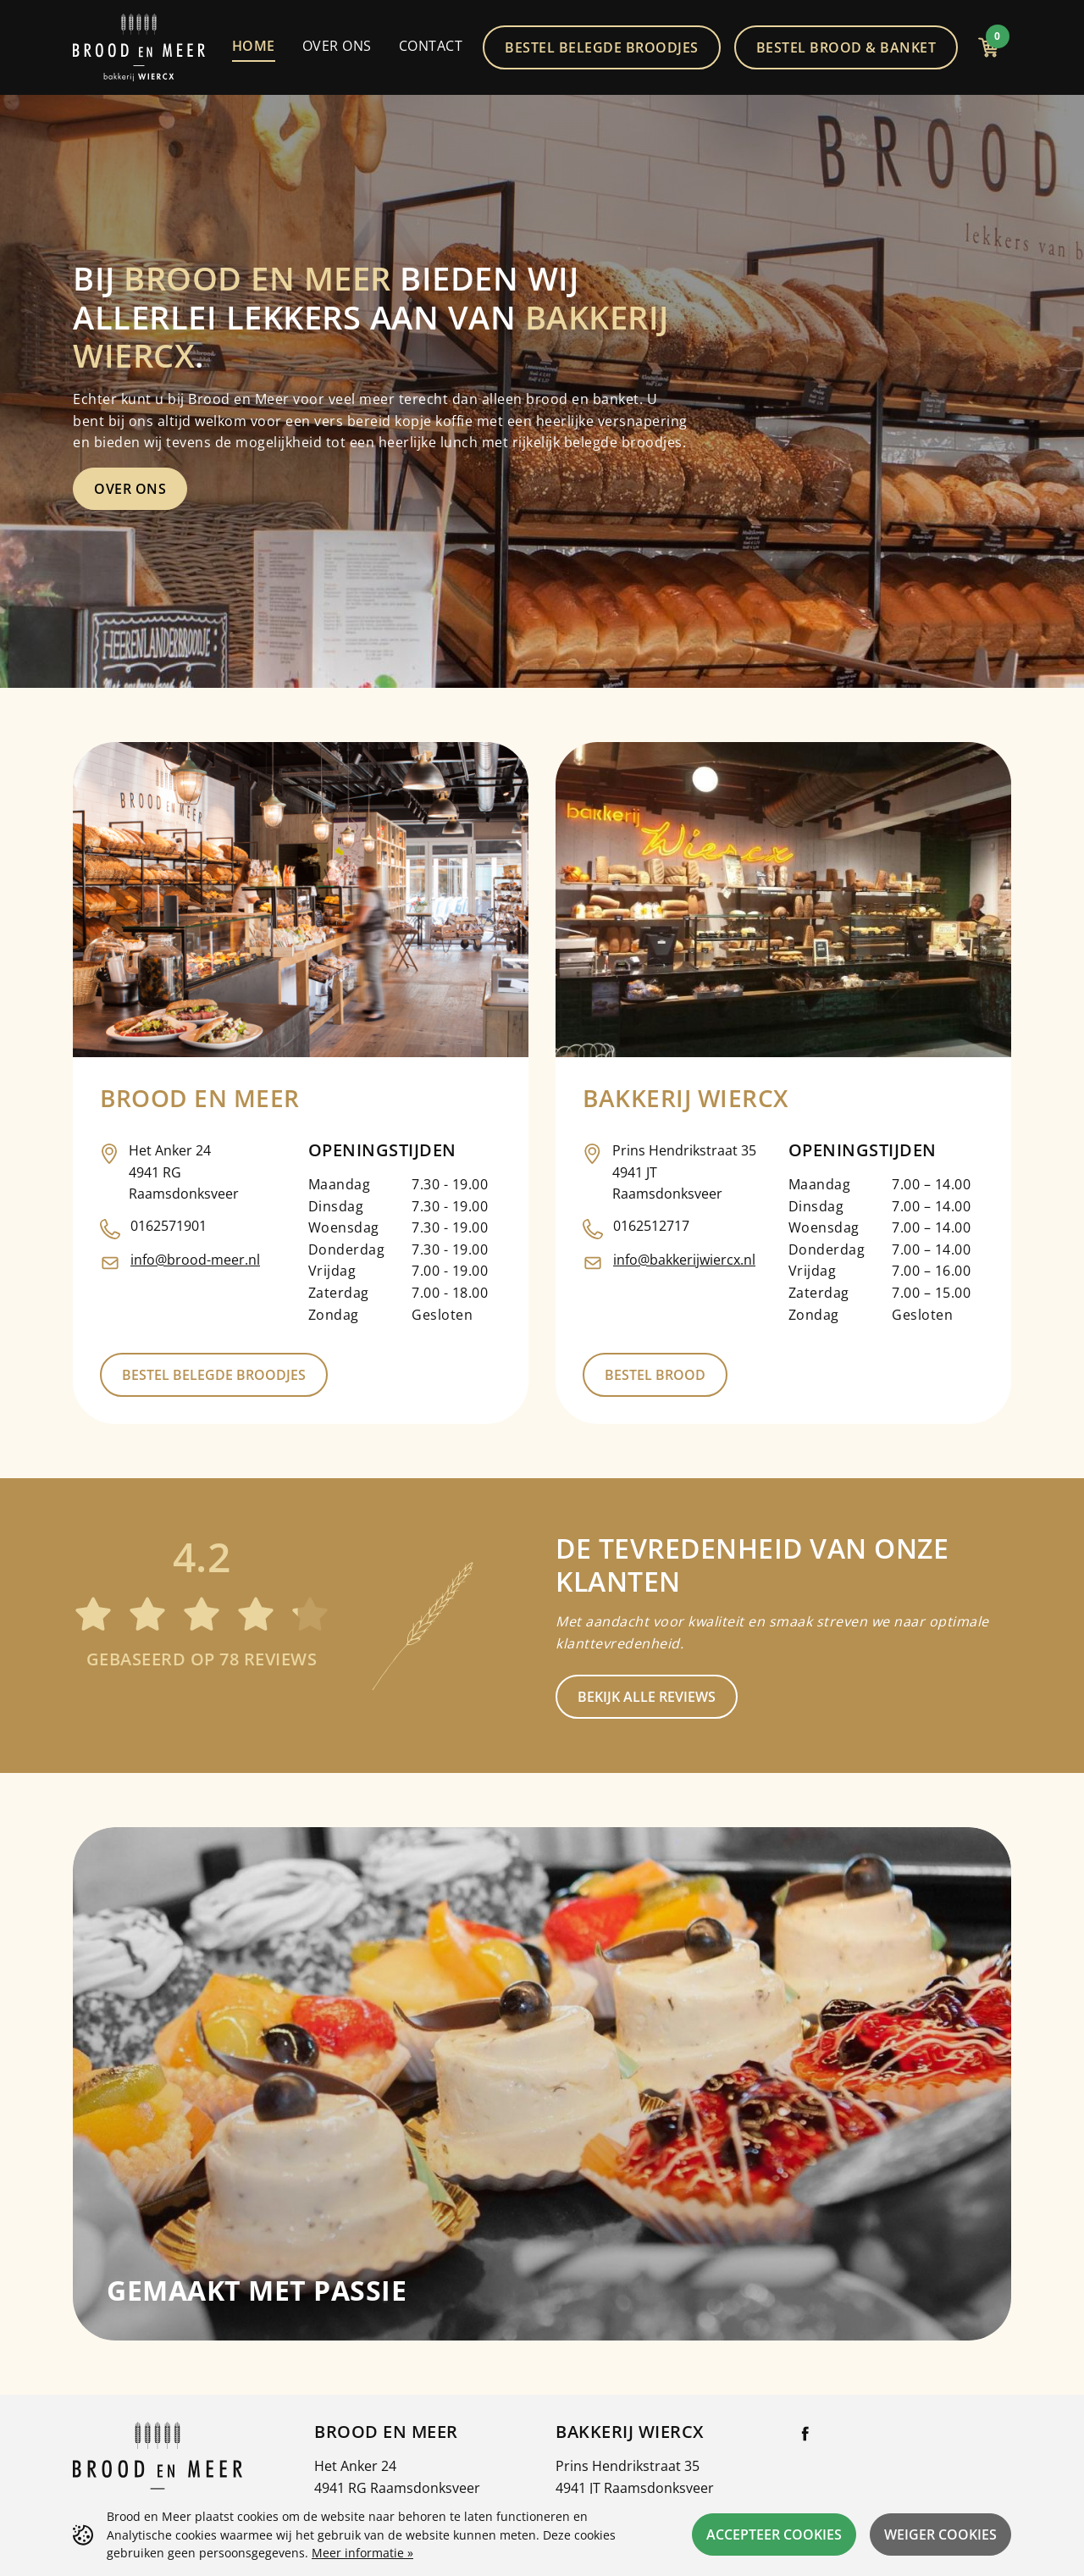  I want to click on 0162512717, so click(651, 1225).